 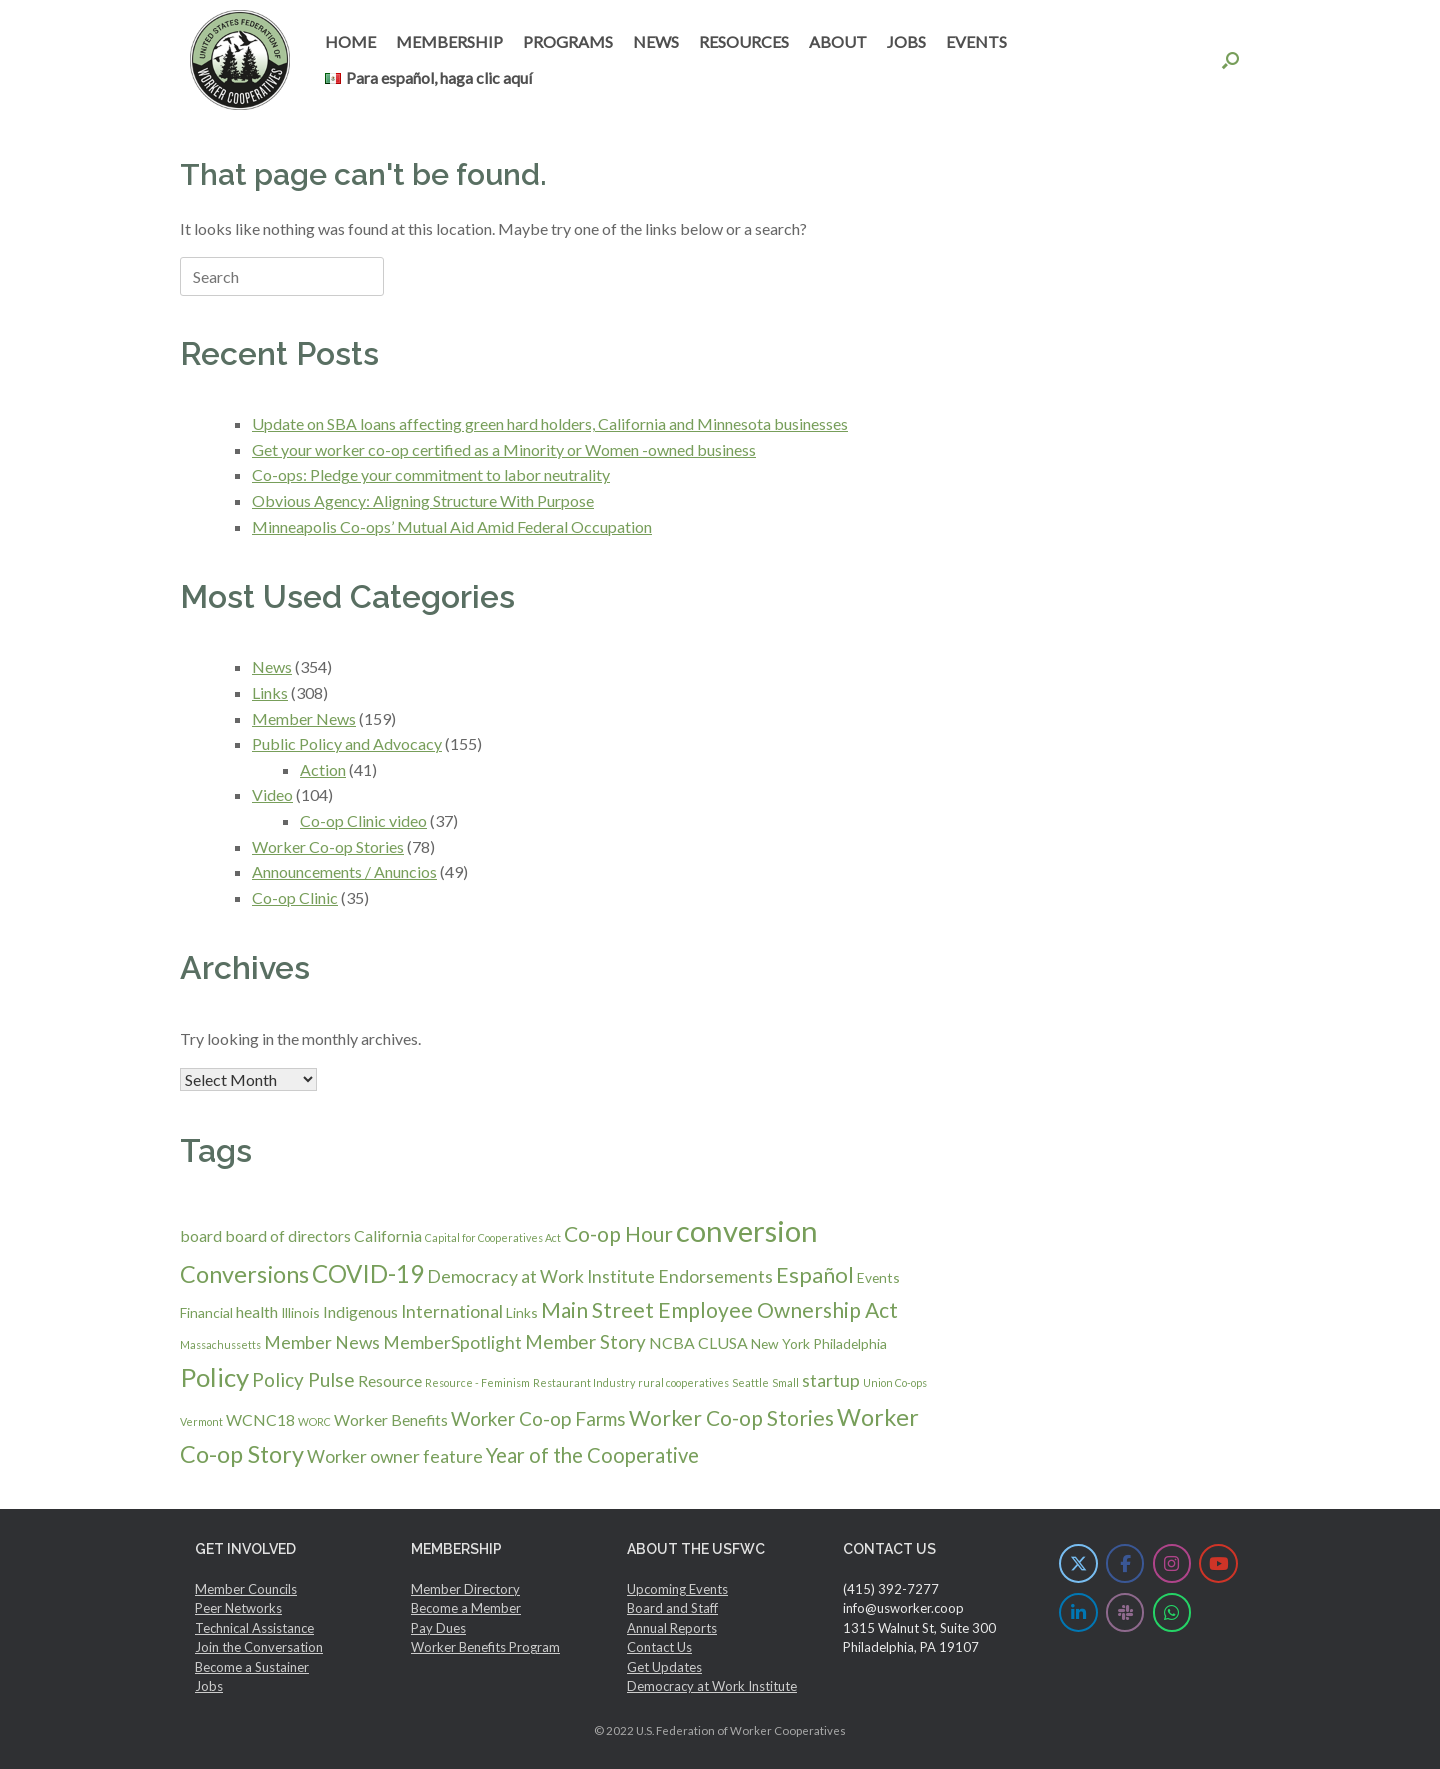 I want to click on HOME, so click(x=350, y=41).